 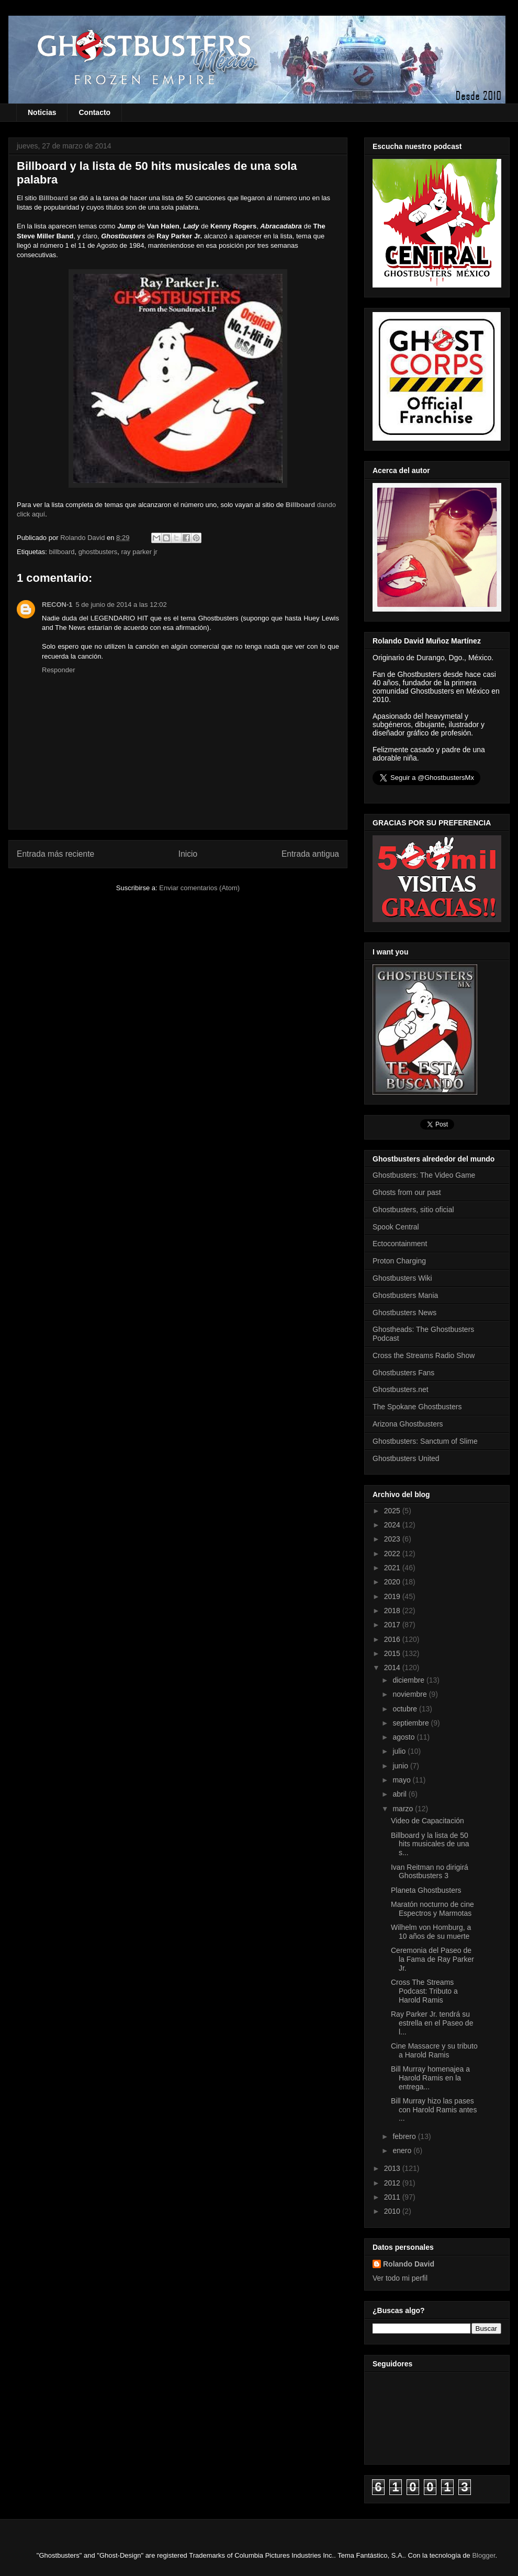 I want to click on mayo, so click(x=402, y=1780).